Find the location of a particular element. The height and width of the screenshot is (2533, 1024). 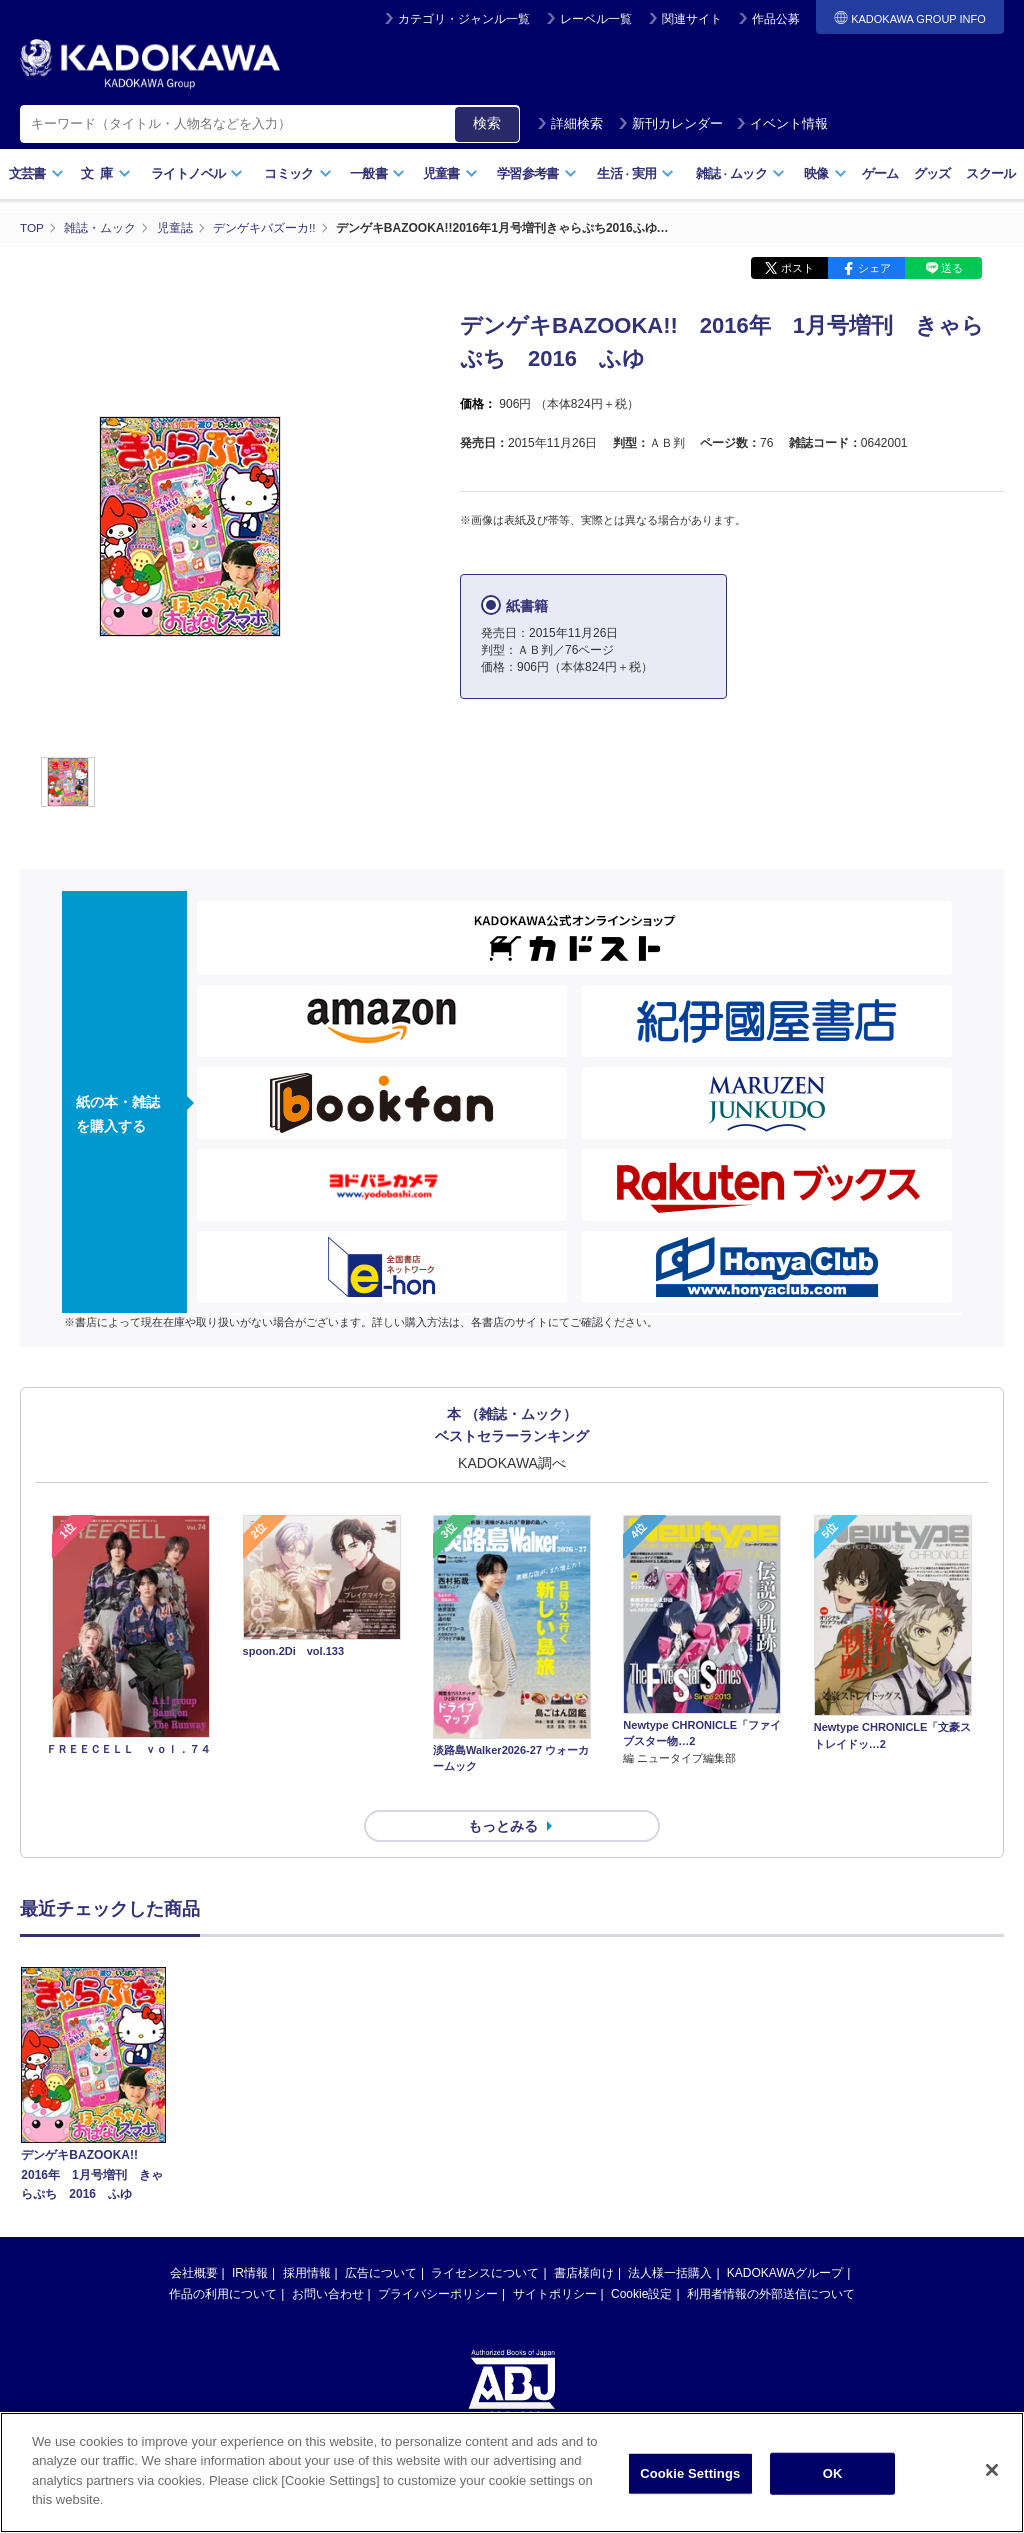

レーベル一覧 is located at coordinates (596, 19).